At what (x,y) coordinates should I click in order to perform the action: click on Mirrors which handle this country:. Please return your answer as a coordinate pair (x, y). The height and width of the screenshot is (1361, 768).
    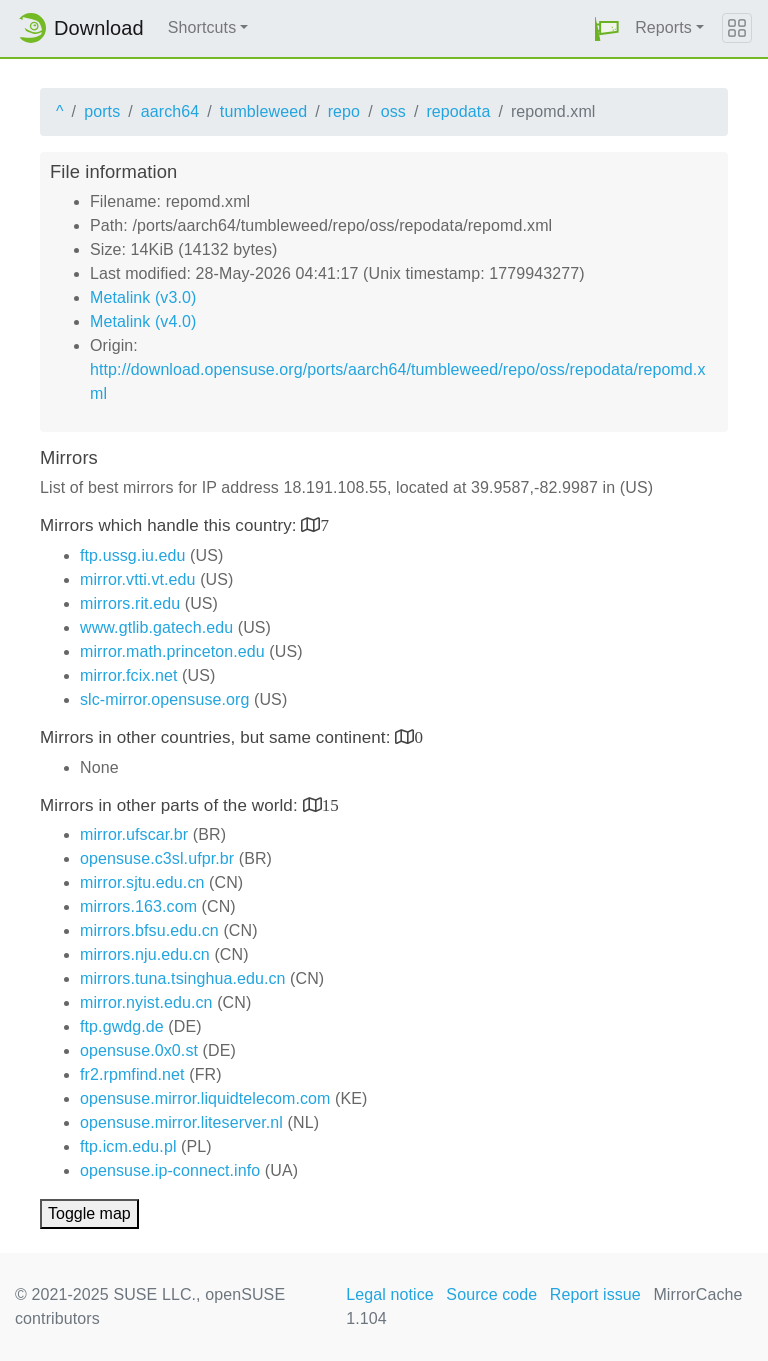
    Looking at the image, I should click on (170, 525).